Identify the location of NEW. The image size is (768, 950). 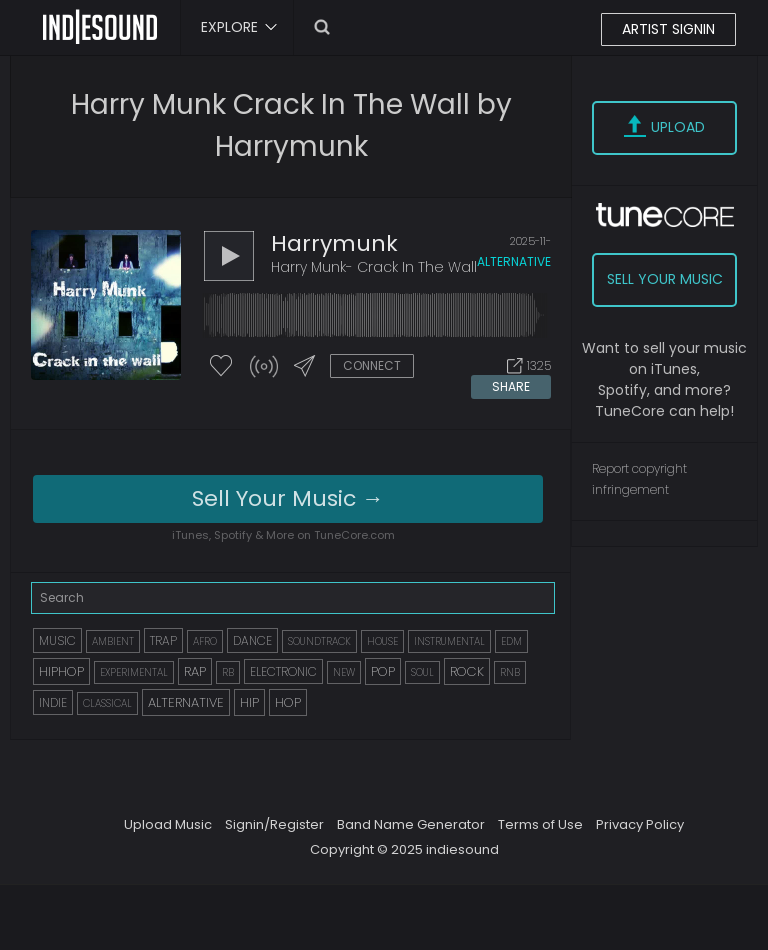
(344, 672).